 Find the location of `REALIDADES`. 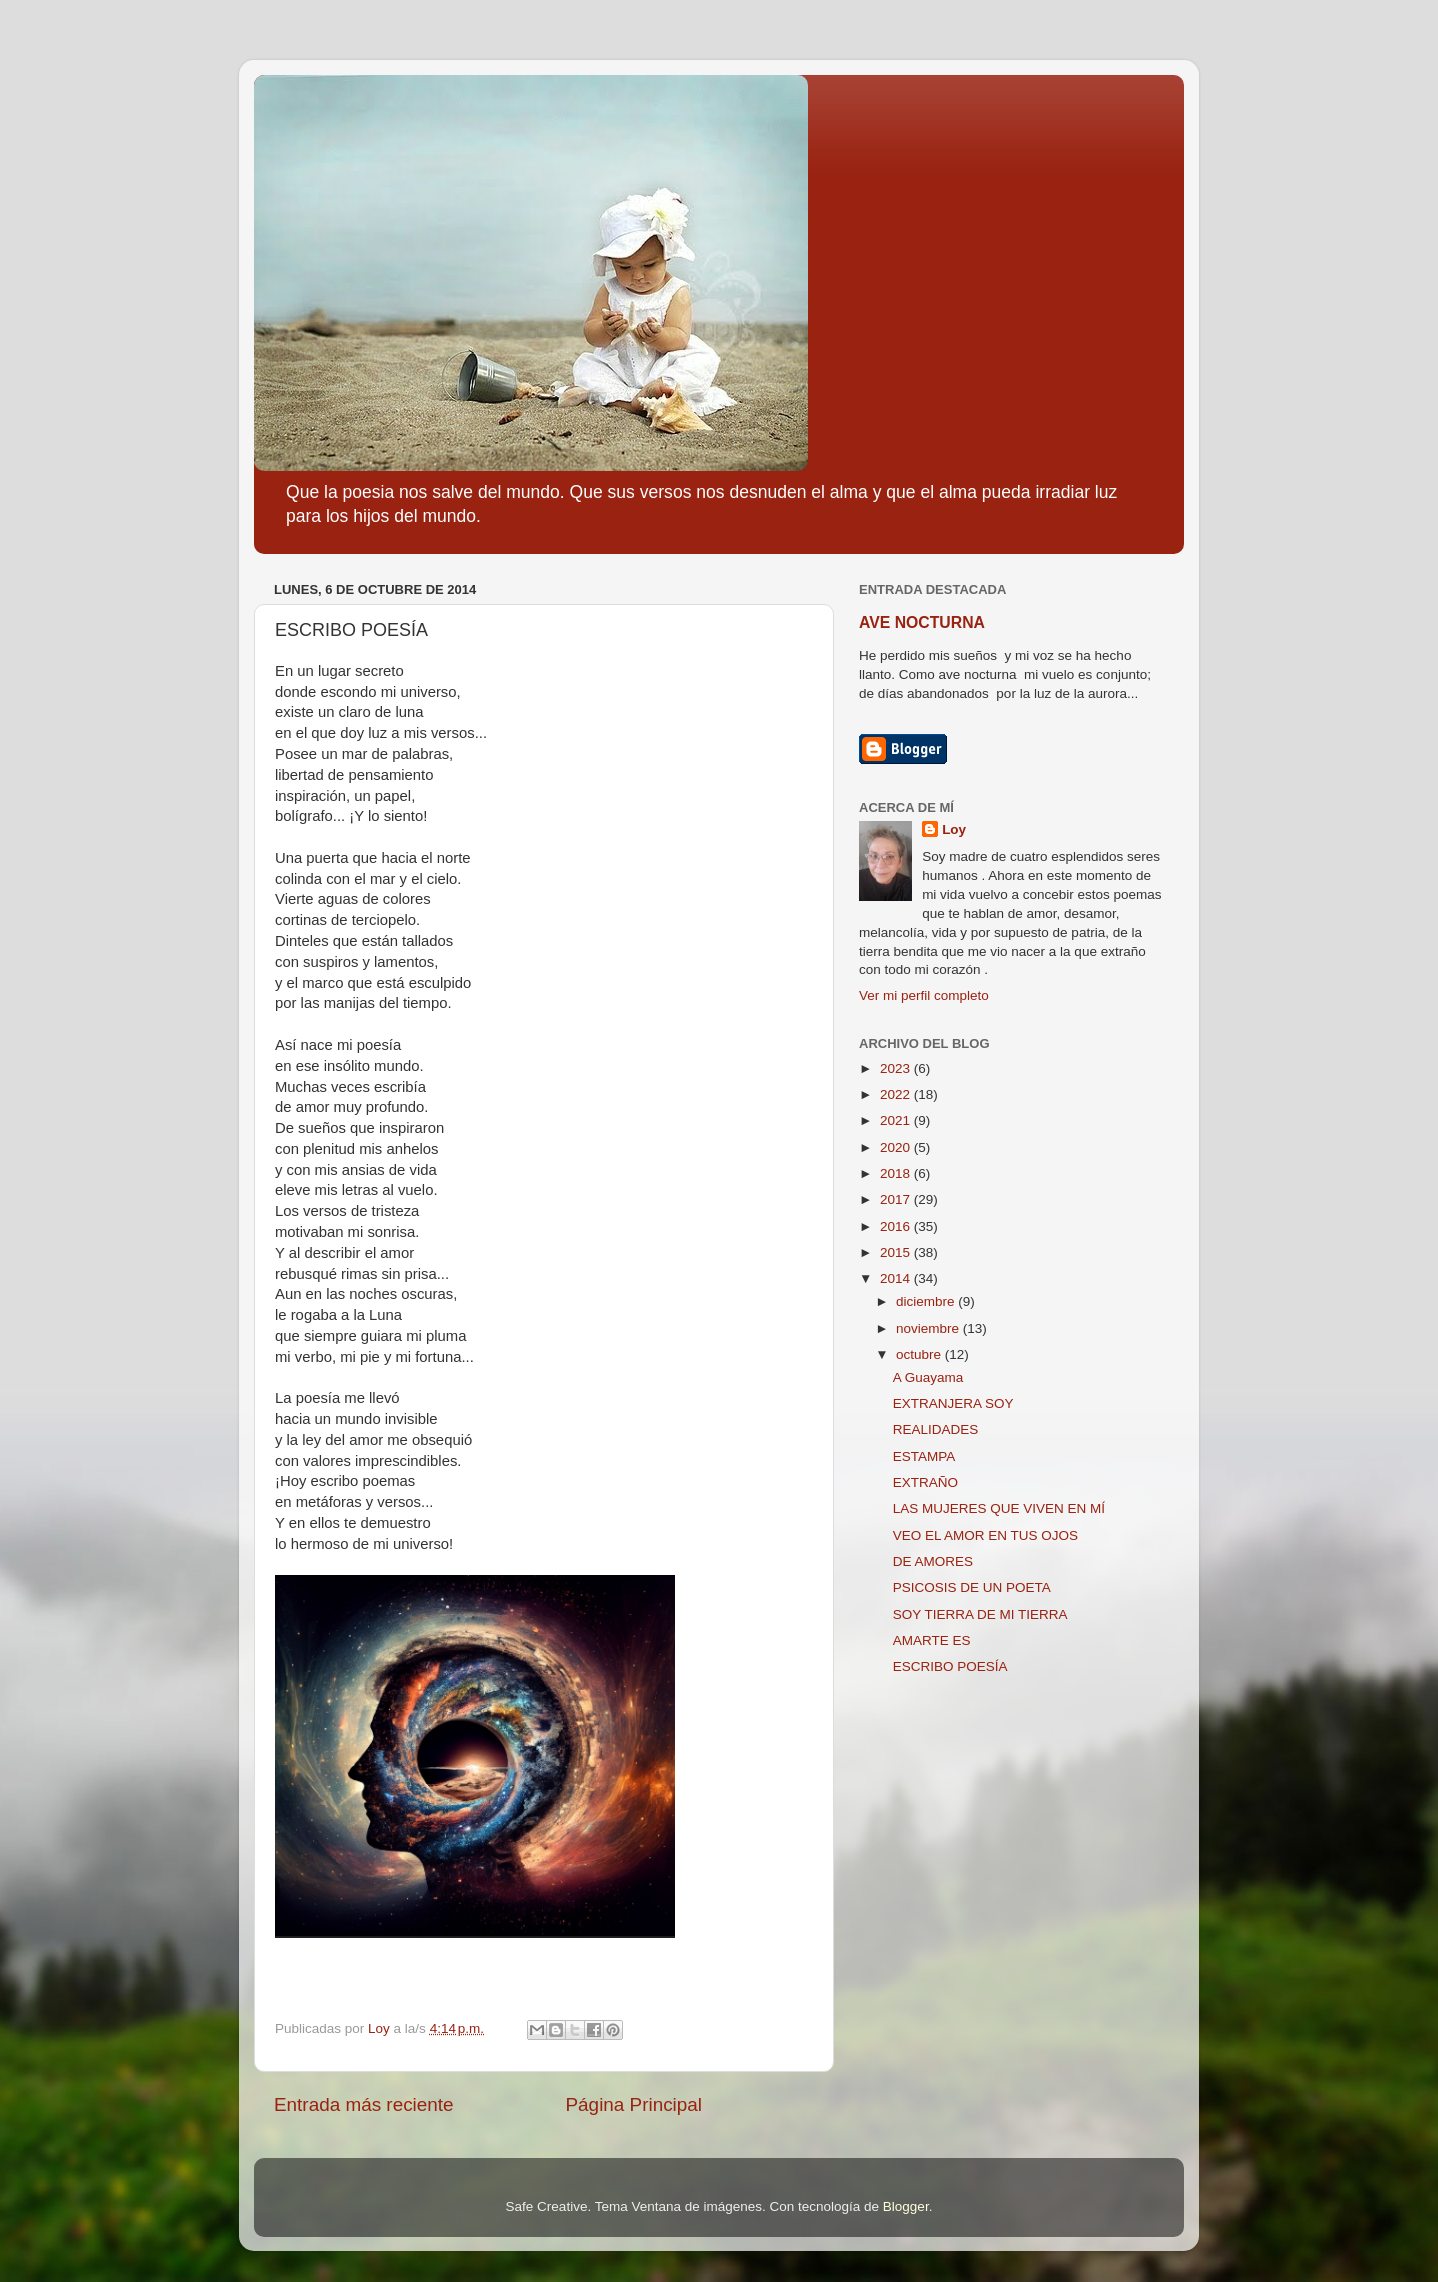

REALIDADES is located at coordinates (936, 1429).